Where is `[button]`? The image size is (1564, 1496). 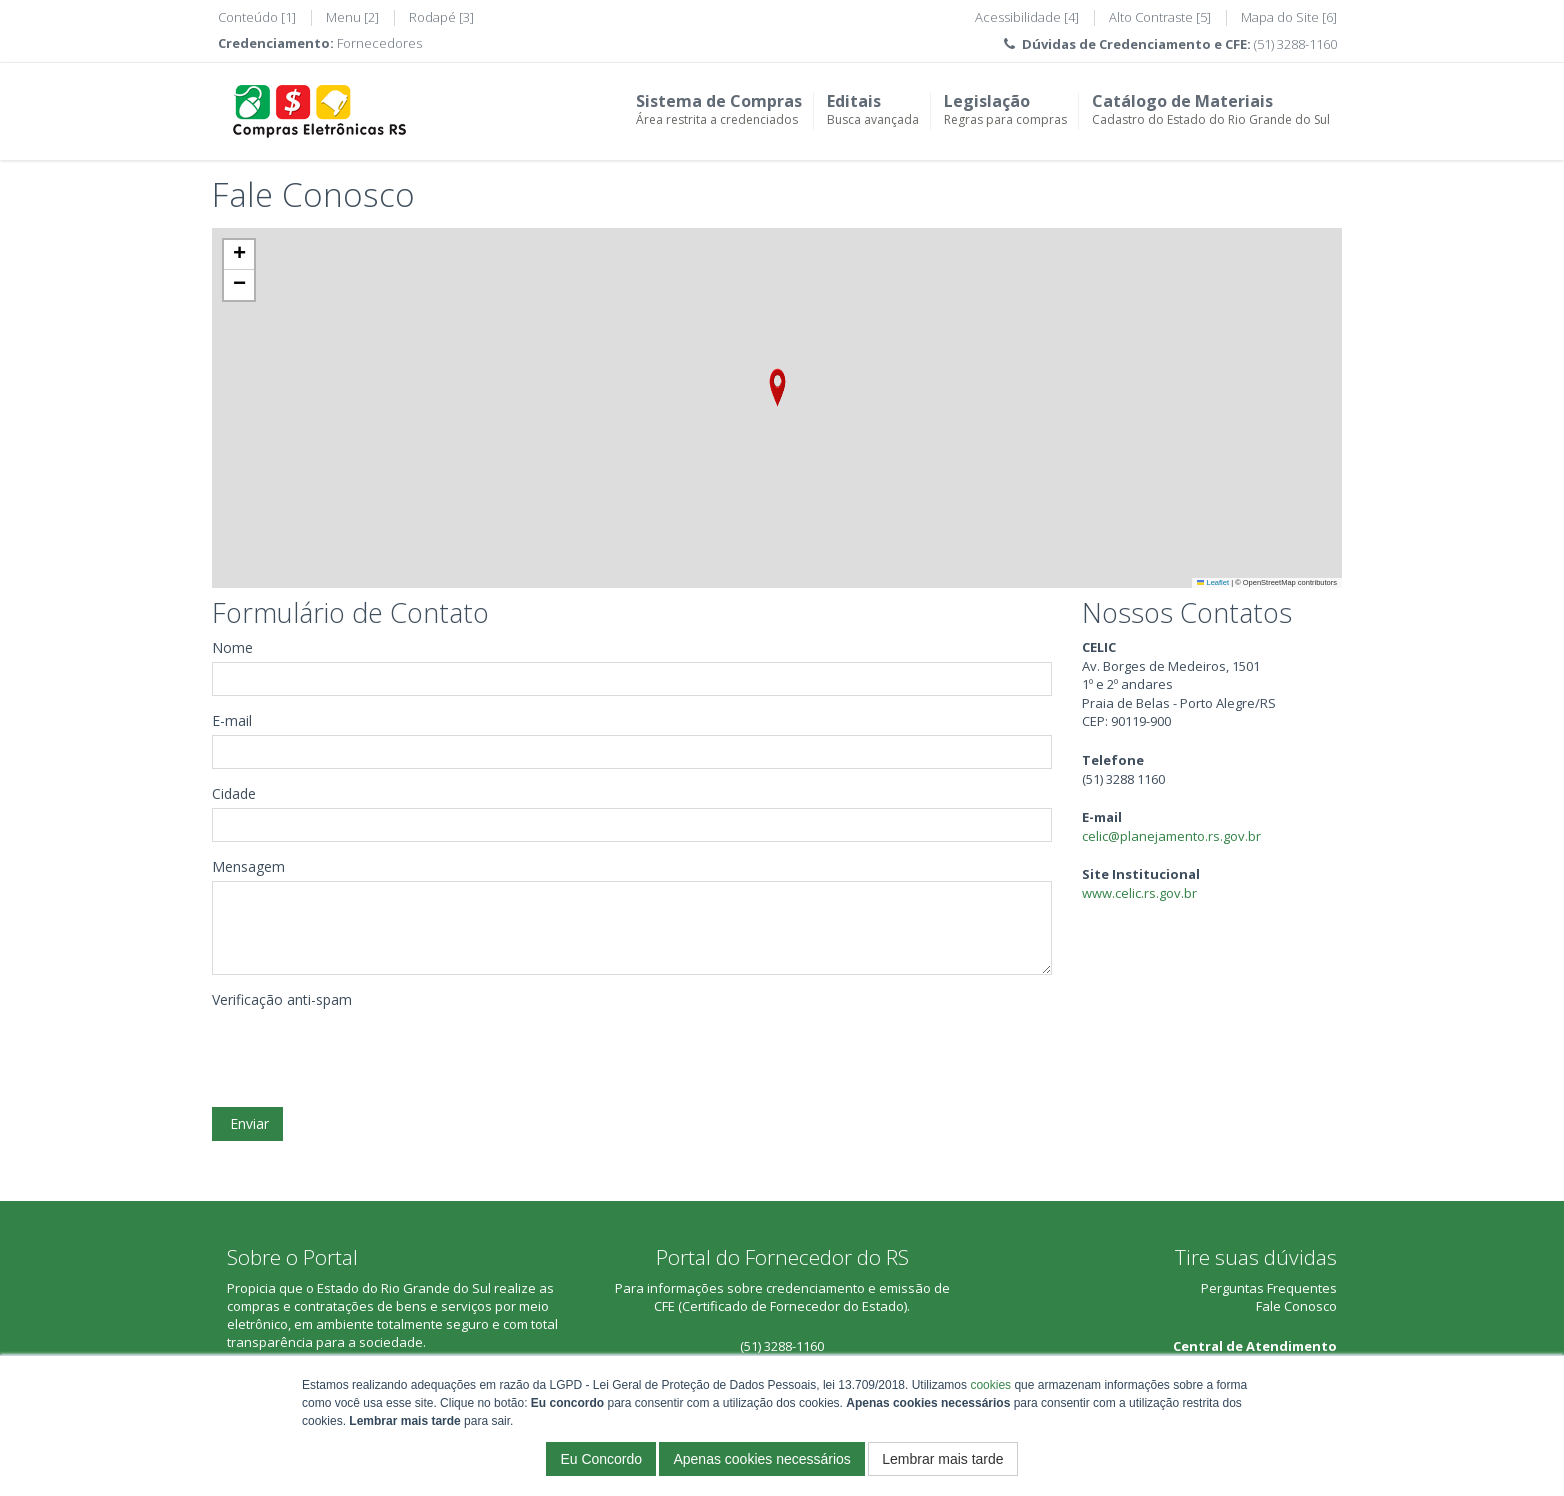
[button] is located at coordinates (777, 387).